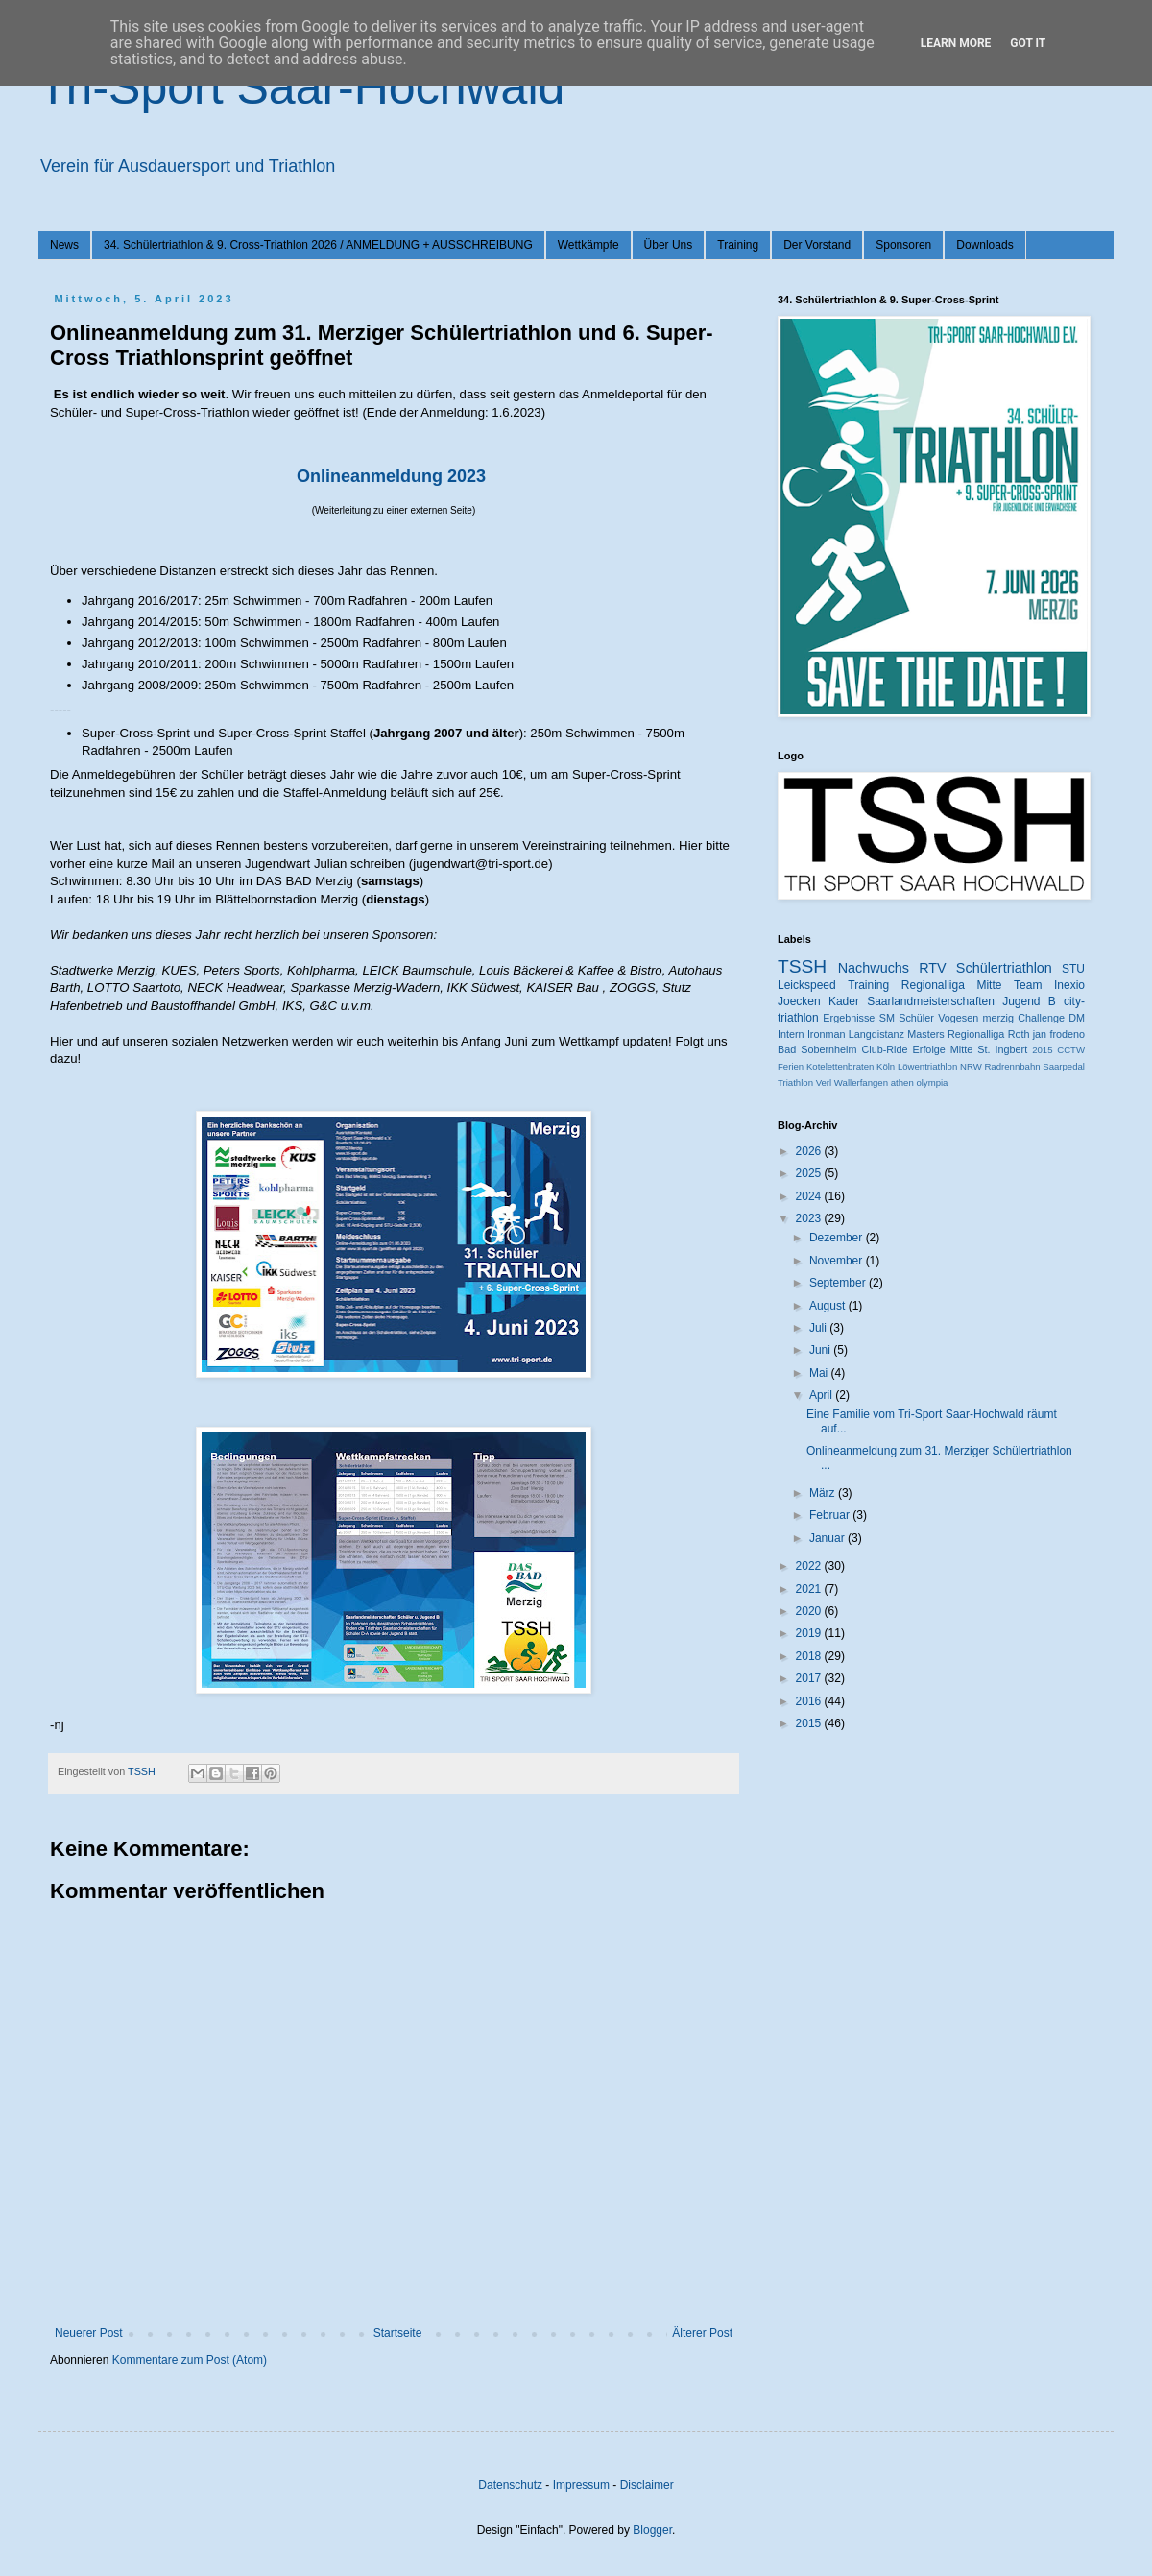  Describe the element at coordinates (702, 2333) in the screenshot. I see `Älterer Post` at that location.